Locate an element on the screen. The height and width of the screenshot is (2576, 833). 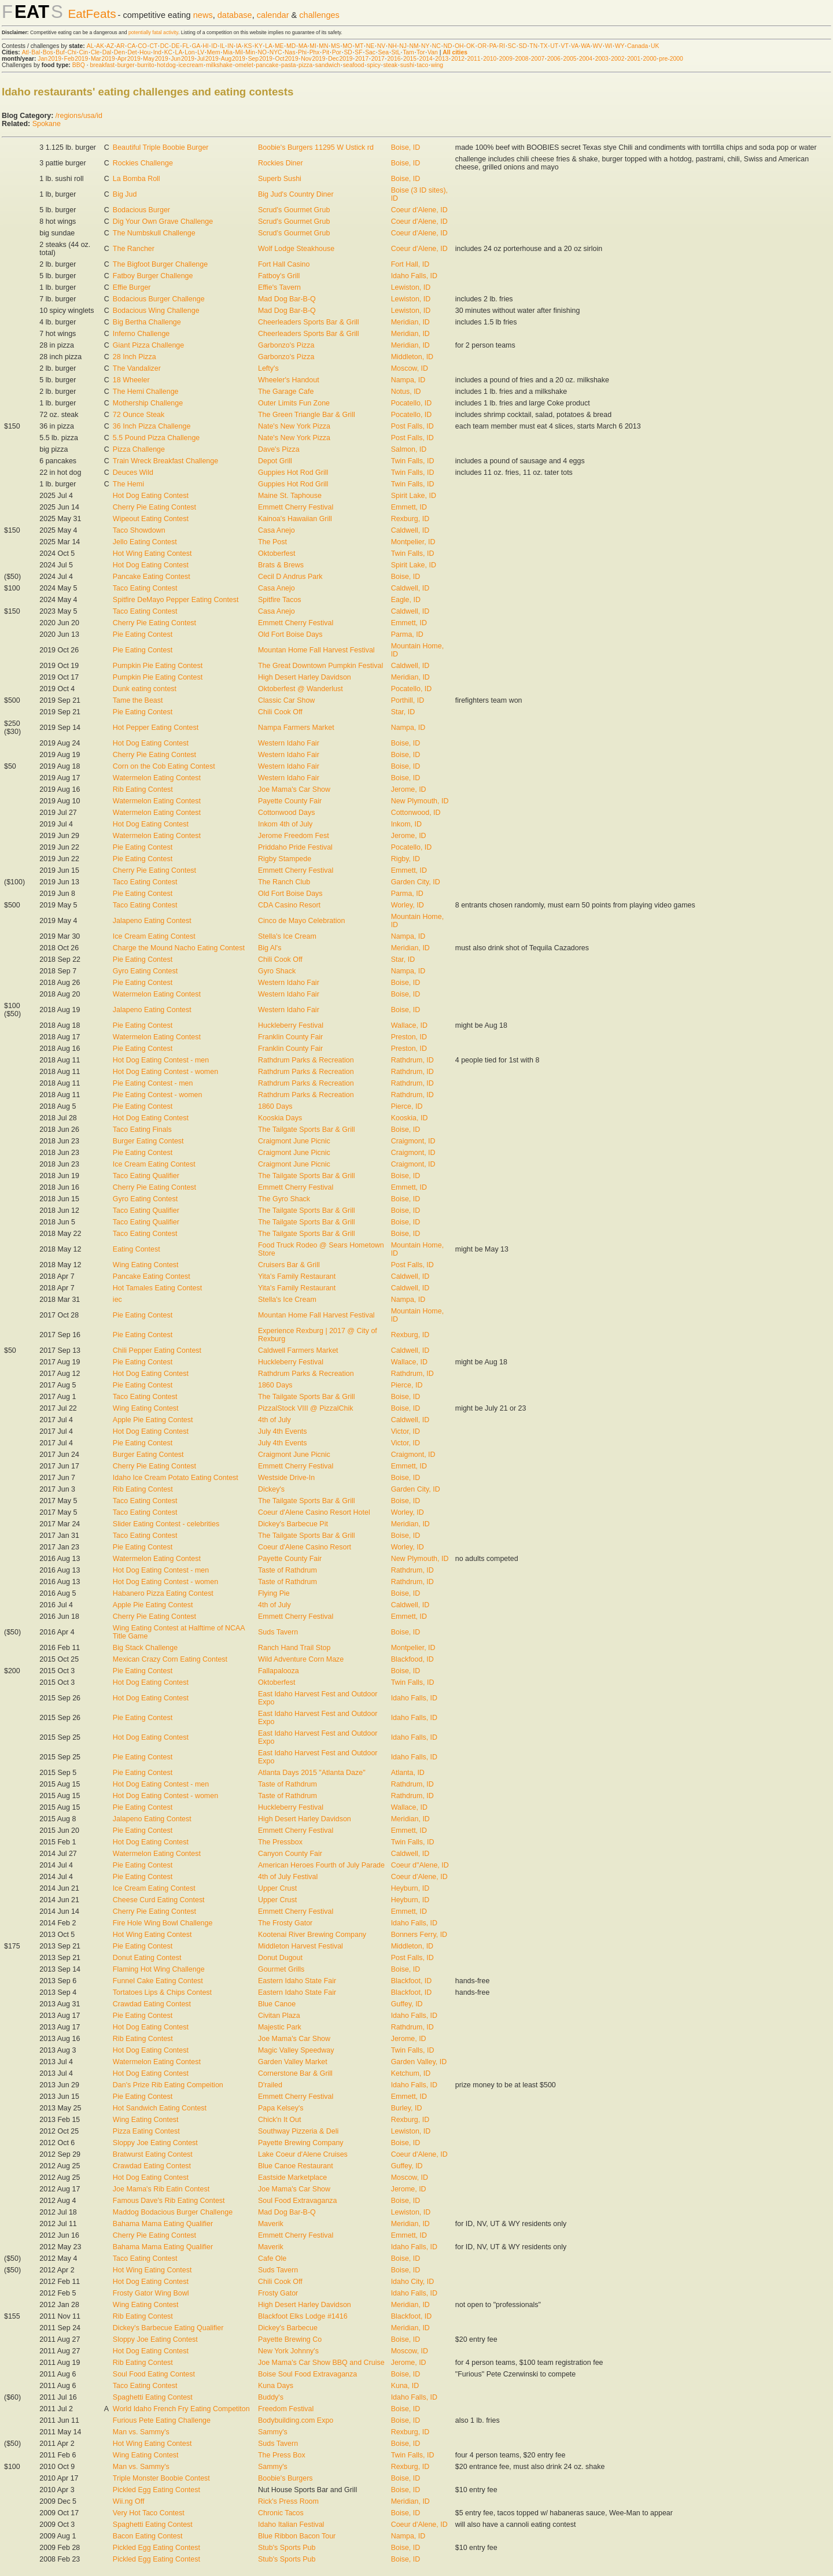
Hot Dog Eating Contest - men is located at coordinates (161, 1060).